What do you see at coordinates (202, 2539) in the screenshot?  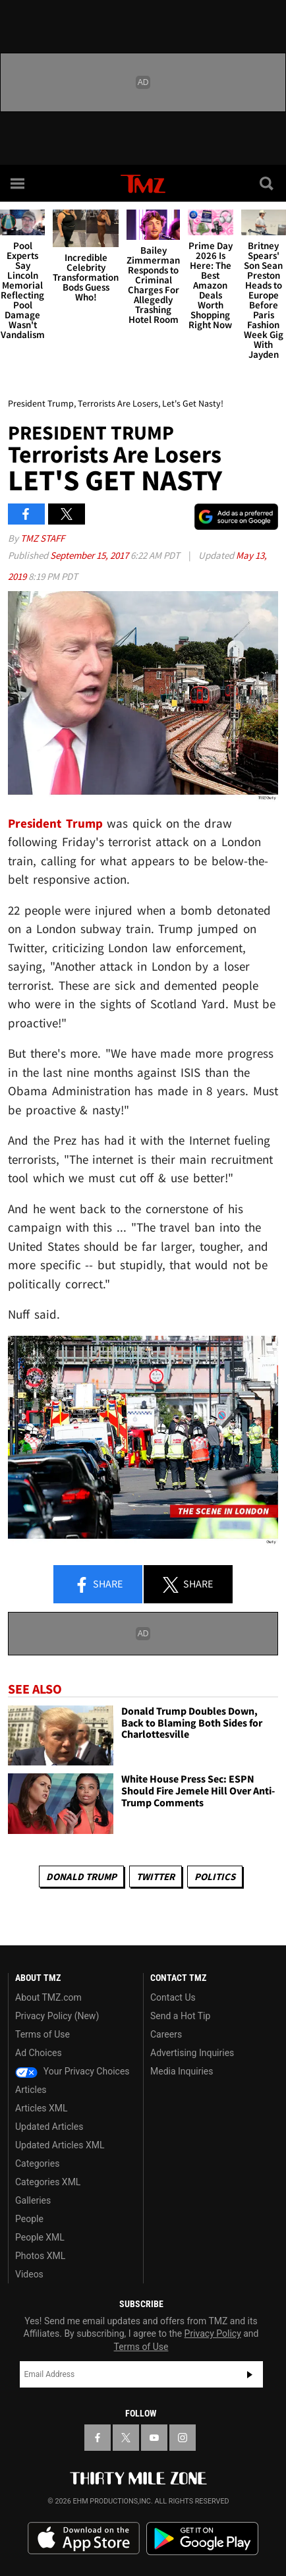 I see `Download the TMZ App on the Google Play Store` at bounding box center [202, 2539].